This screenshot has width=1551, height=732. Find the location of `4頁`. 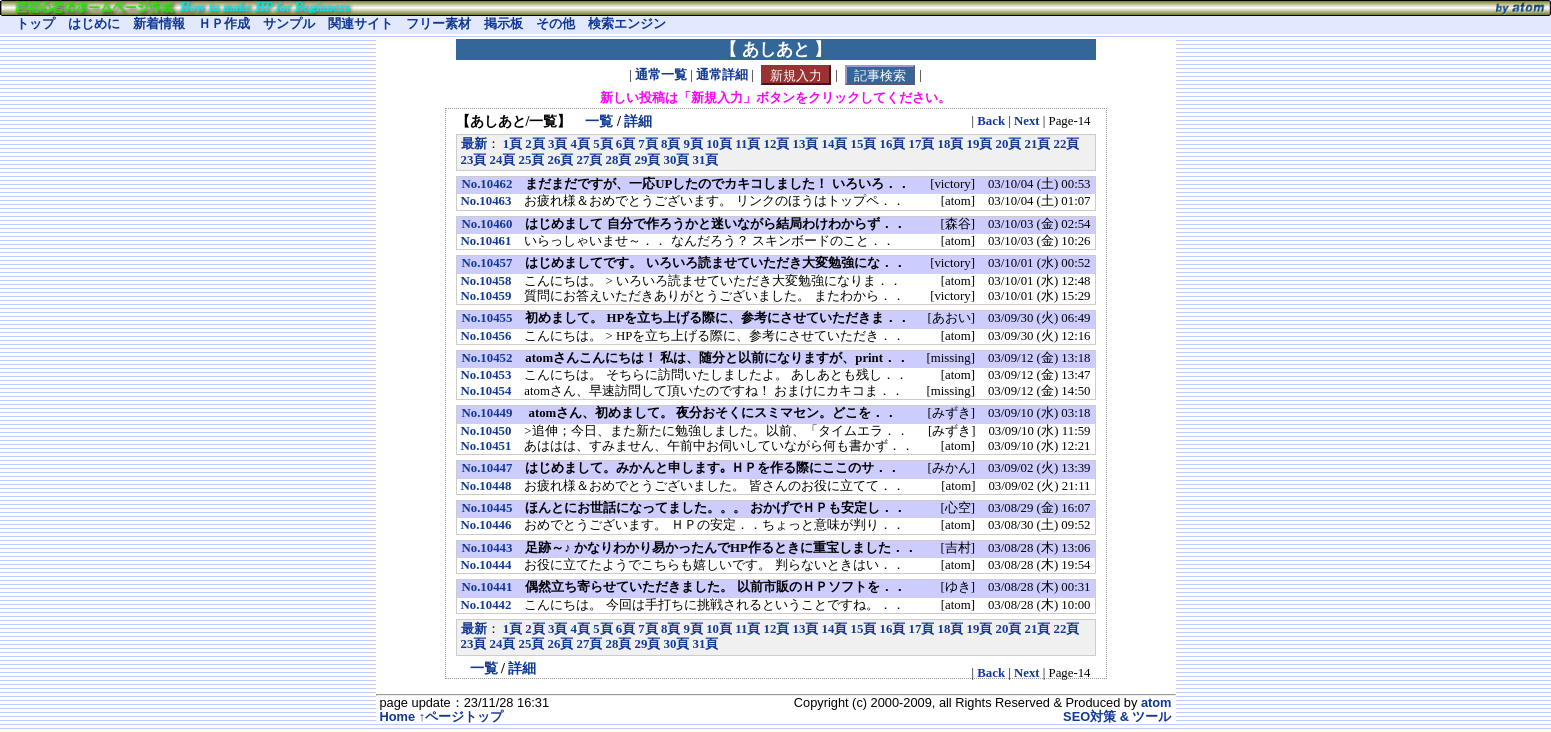

4頁 is located at coordinates (580, 144).